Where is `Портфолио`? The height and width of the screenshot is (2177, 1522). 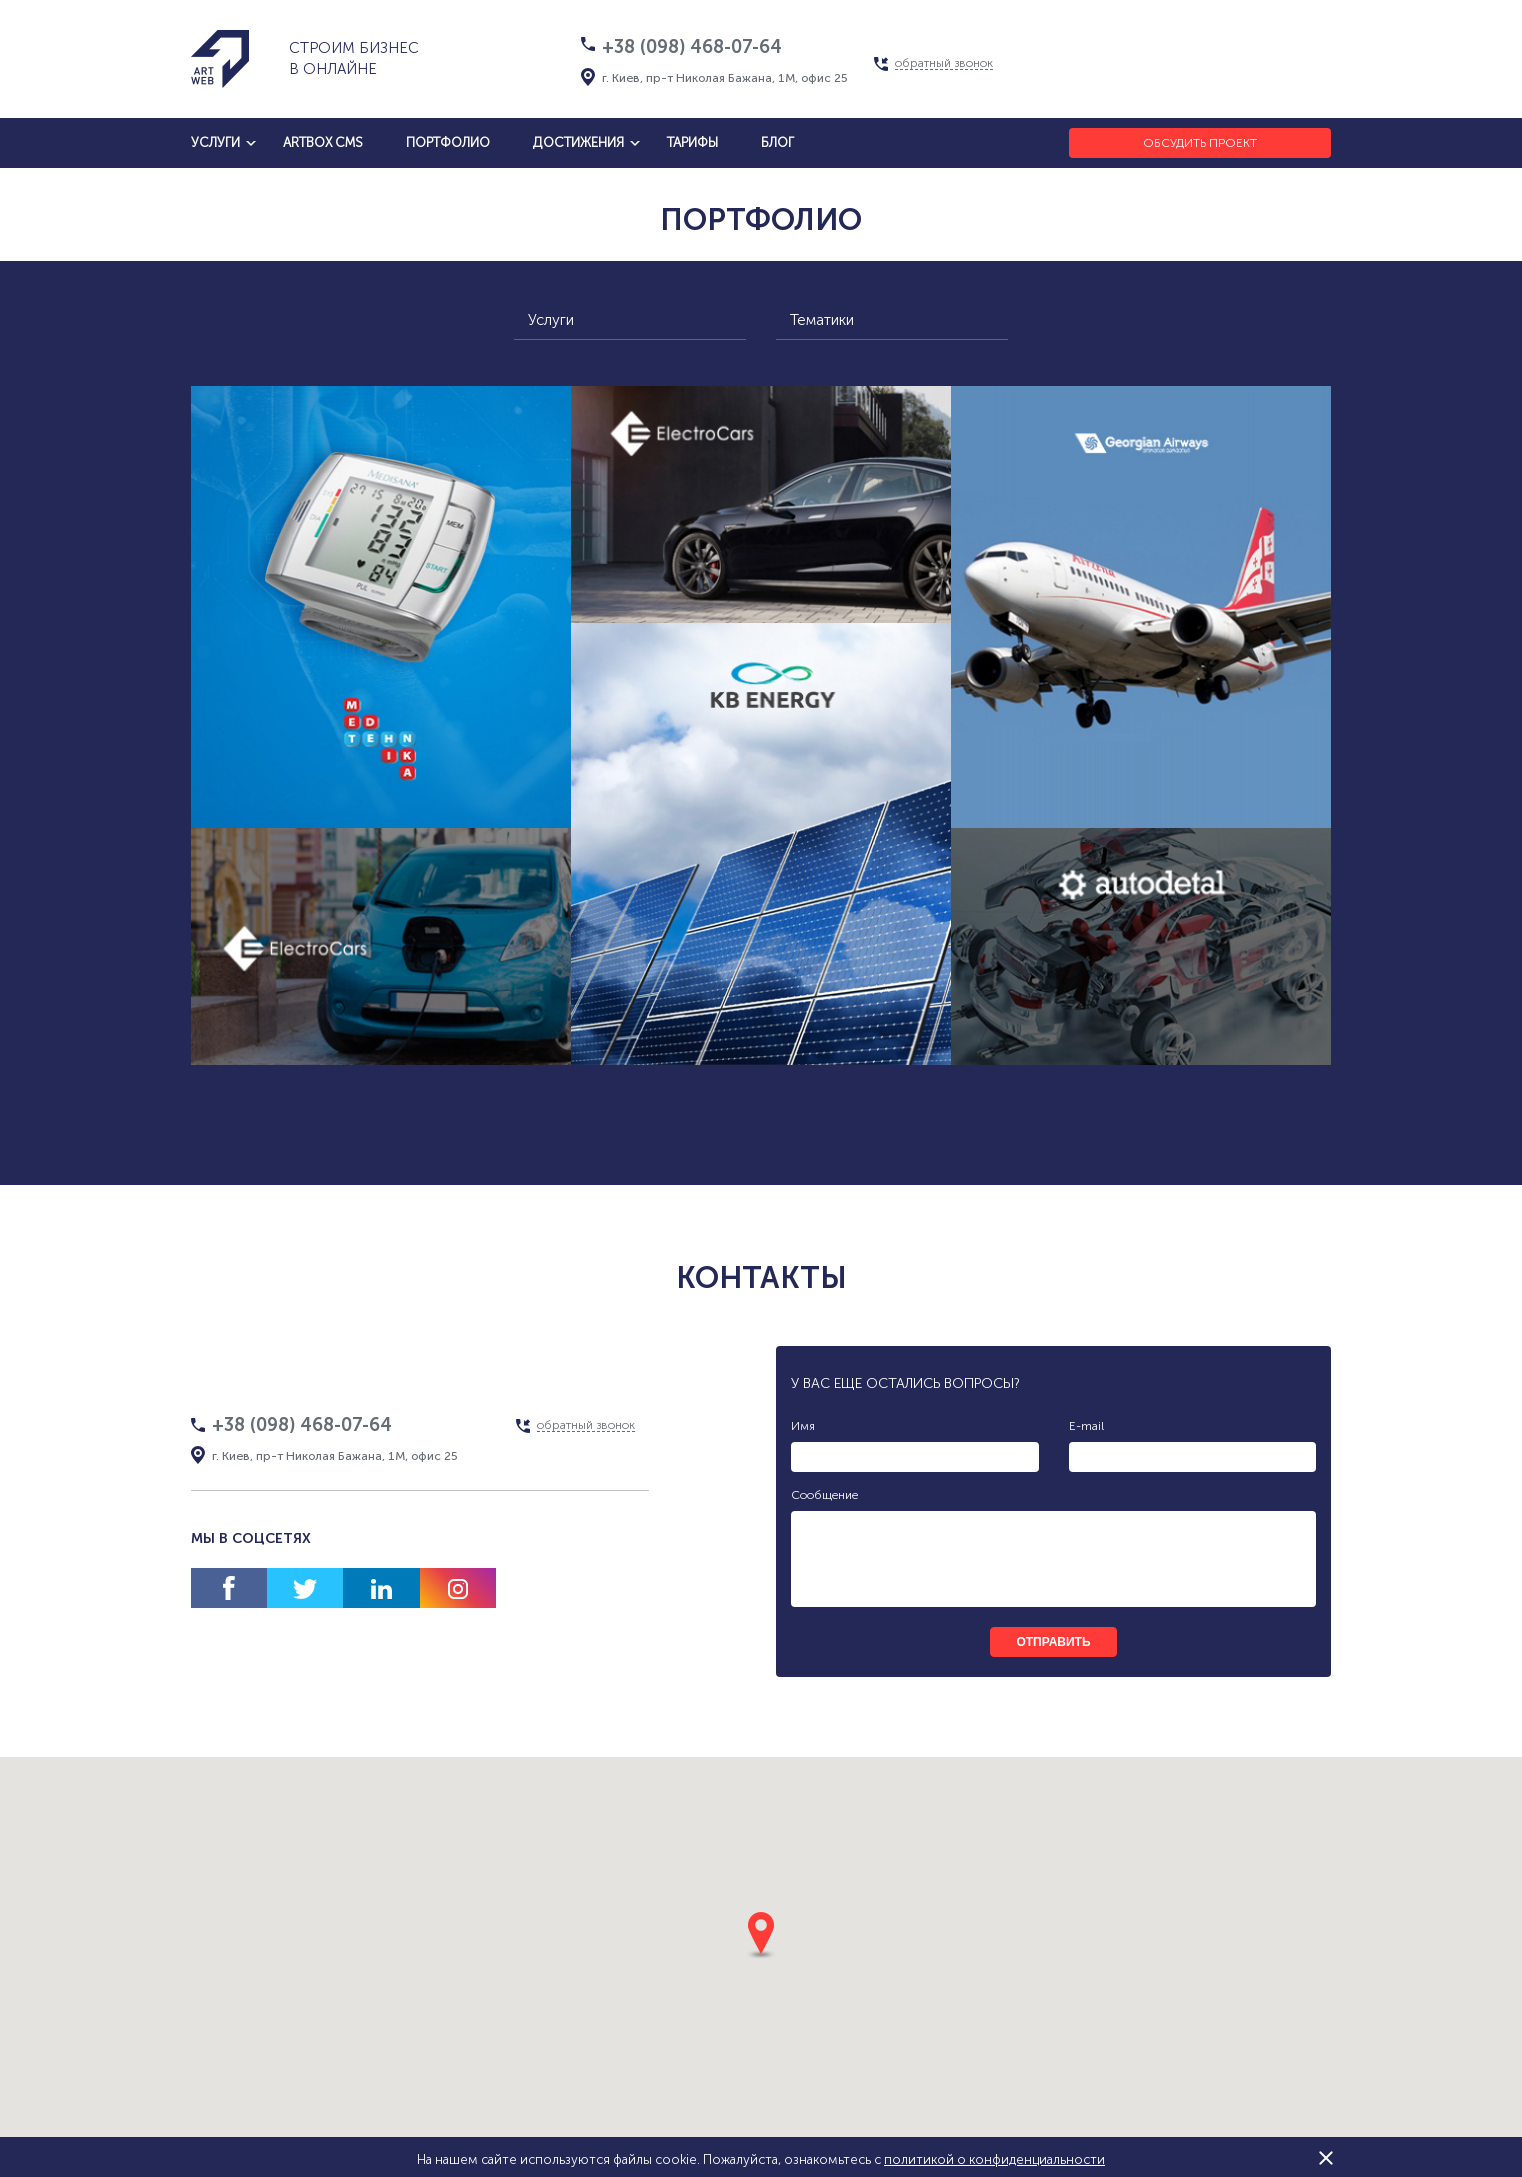
Портфолио is located at coordinates (448, 142).